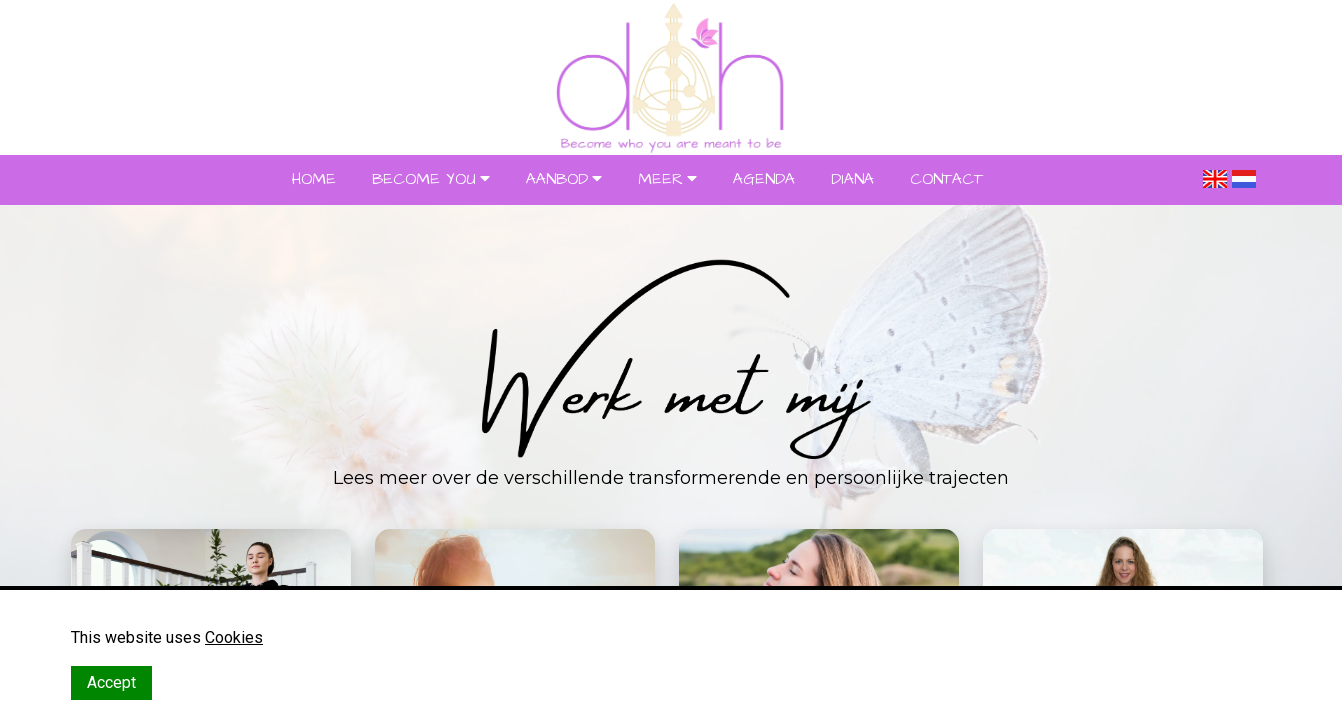 Image resolution: width=1342 pixels, height=720 pixels. What do you see at coordinates (424, 179) in the screenshot?
I see `BECOME YOU` at bounding box center [424, 179].